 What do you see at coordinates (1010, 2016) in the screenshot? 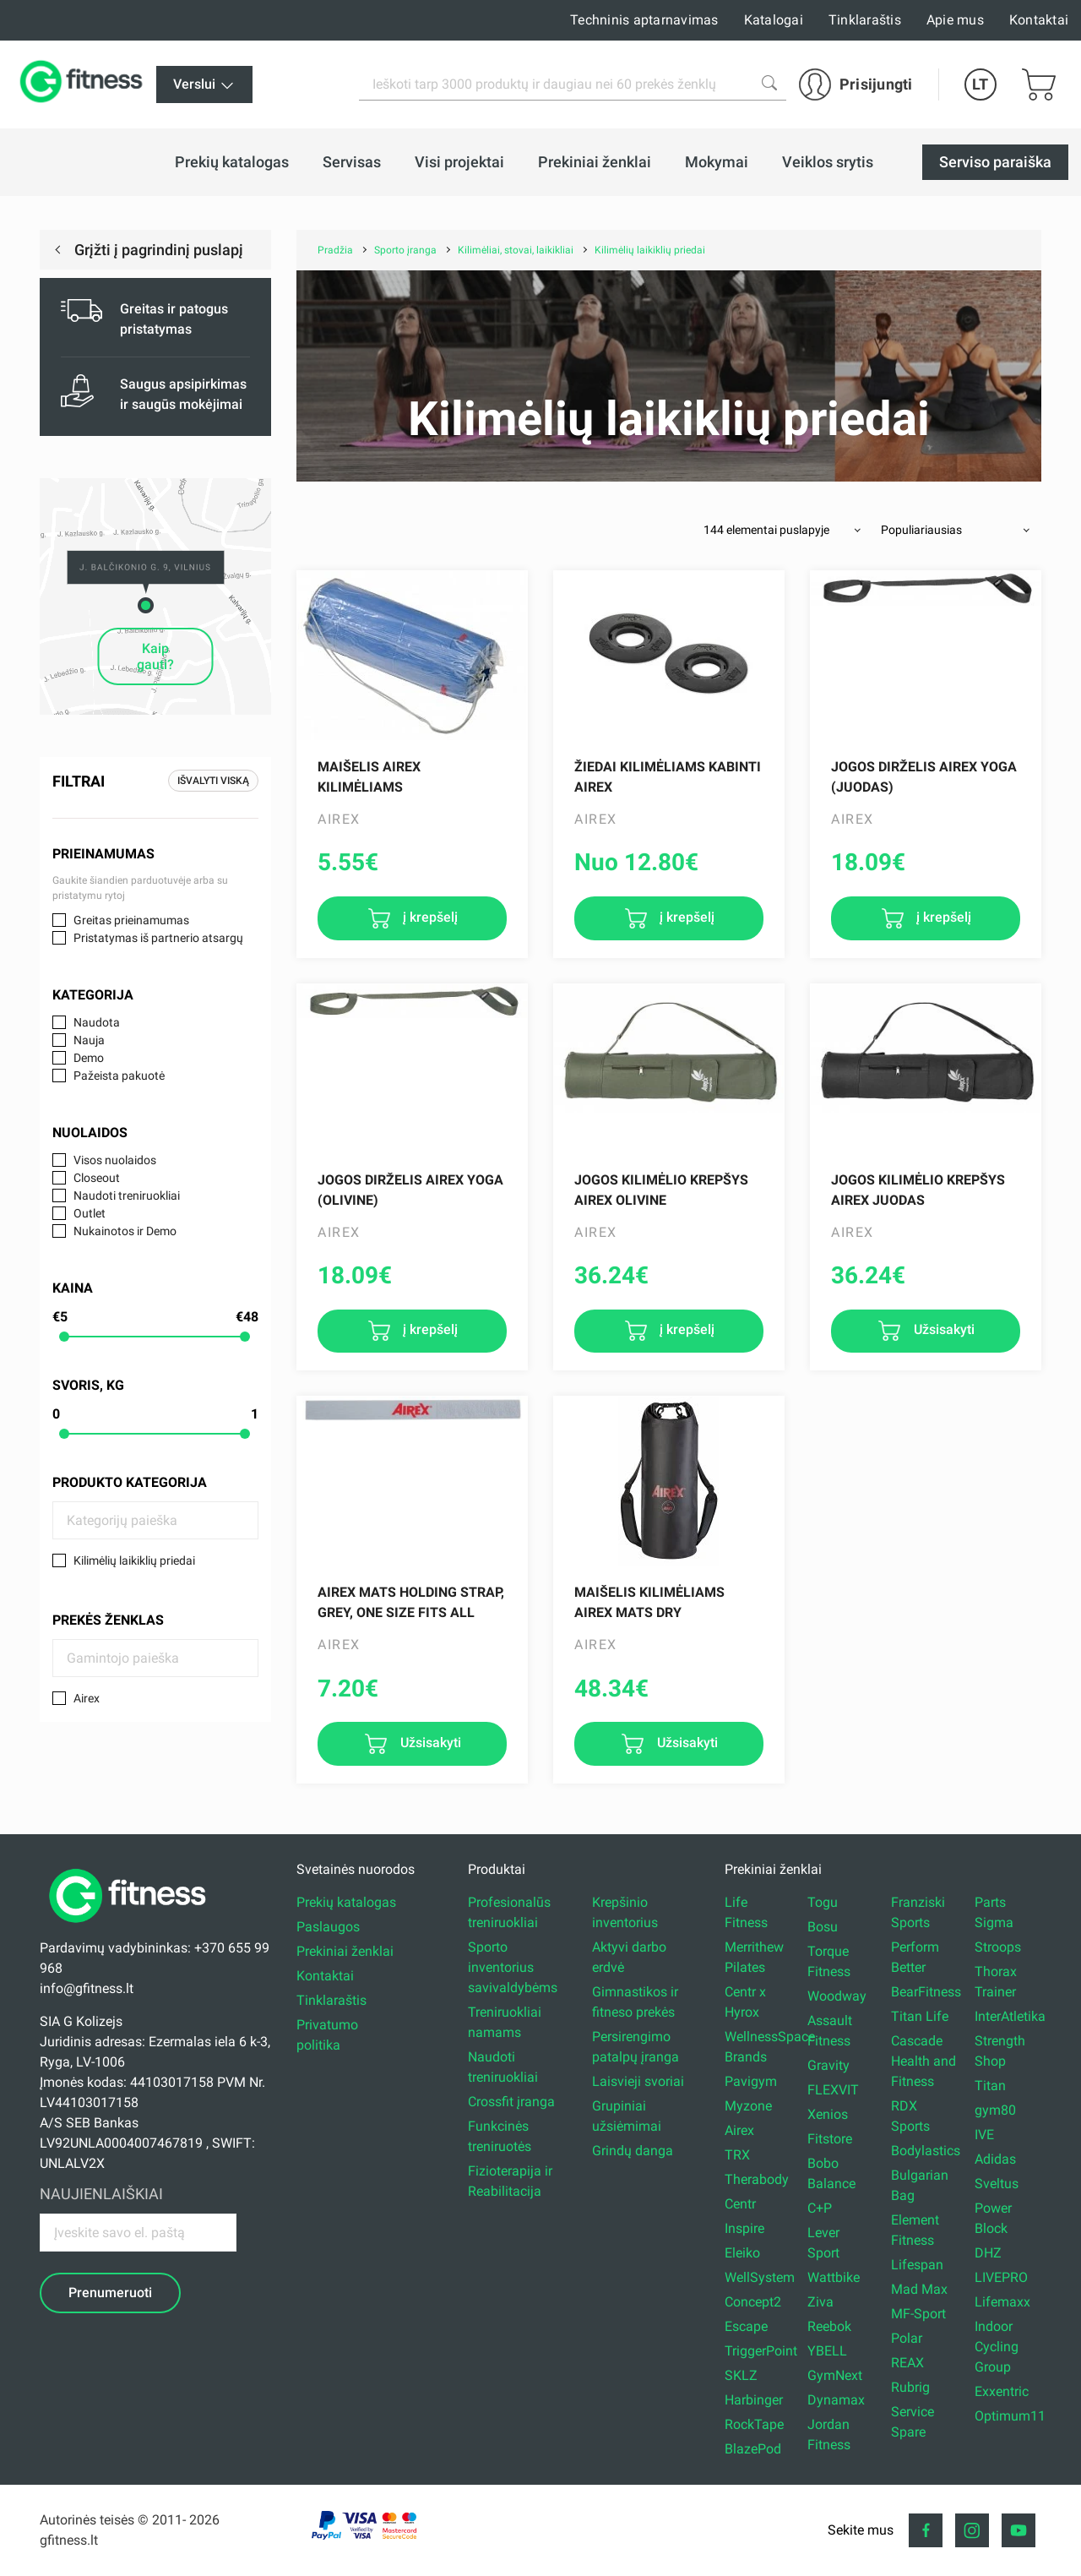
I see `InterAtletika` at bounding box center [1010, 2016].